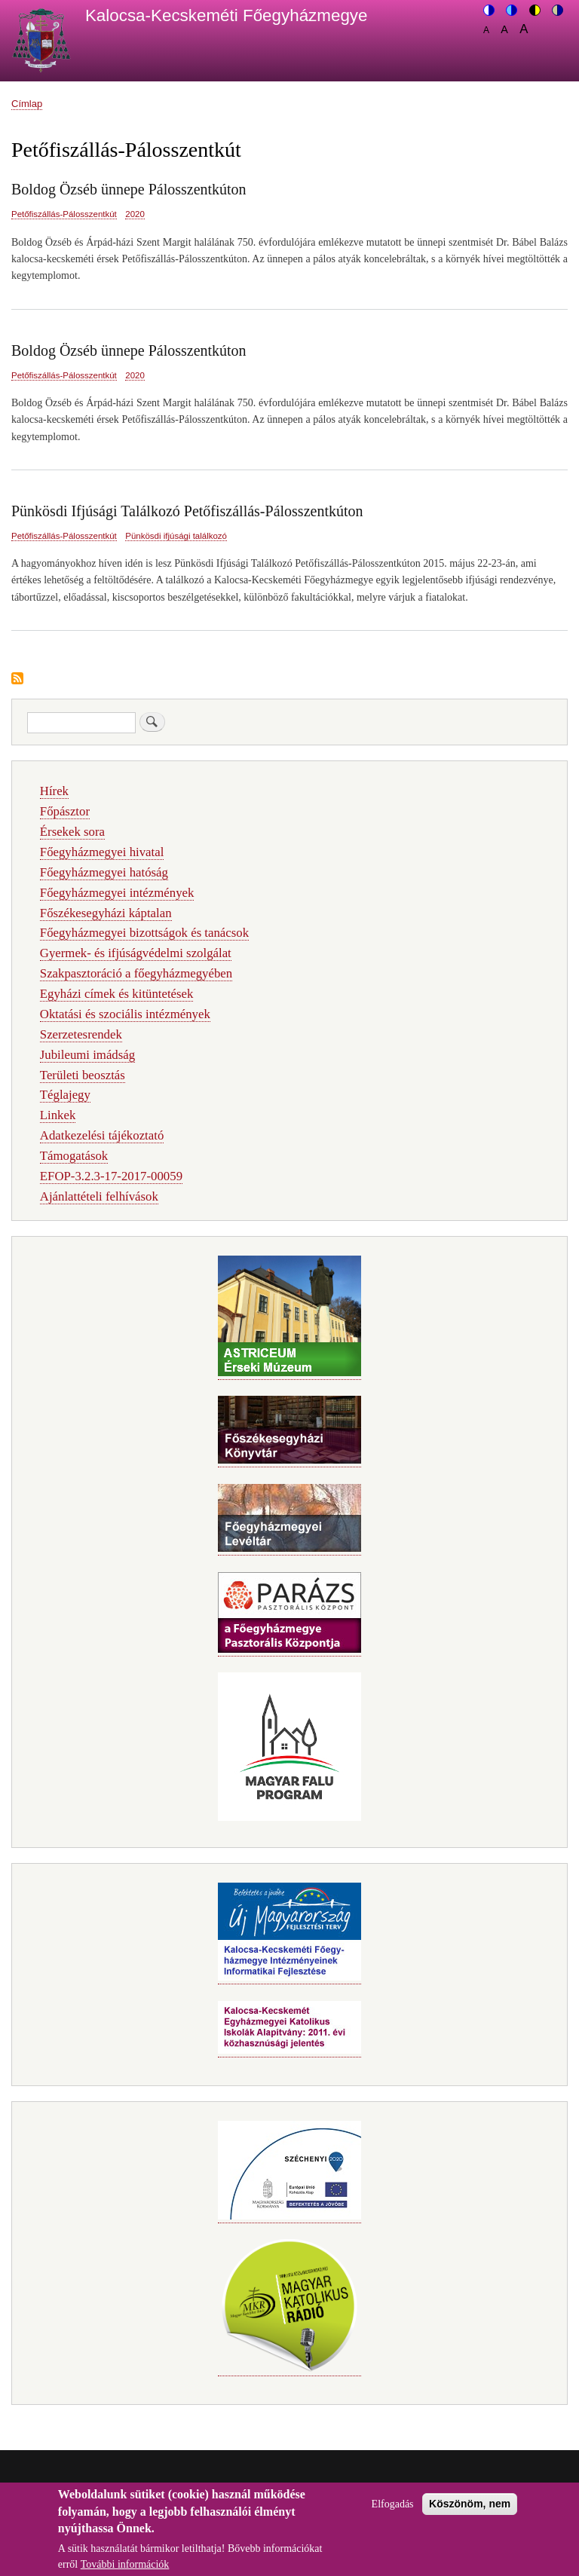 This screenshot has width=579, height=2576. What do you see at coordinates (106, 913) in the screenshot?
I see `Főszékesegyházi káptalan` at bounding box center [106, 913].